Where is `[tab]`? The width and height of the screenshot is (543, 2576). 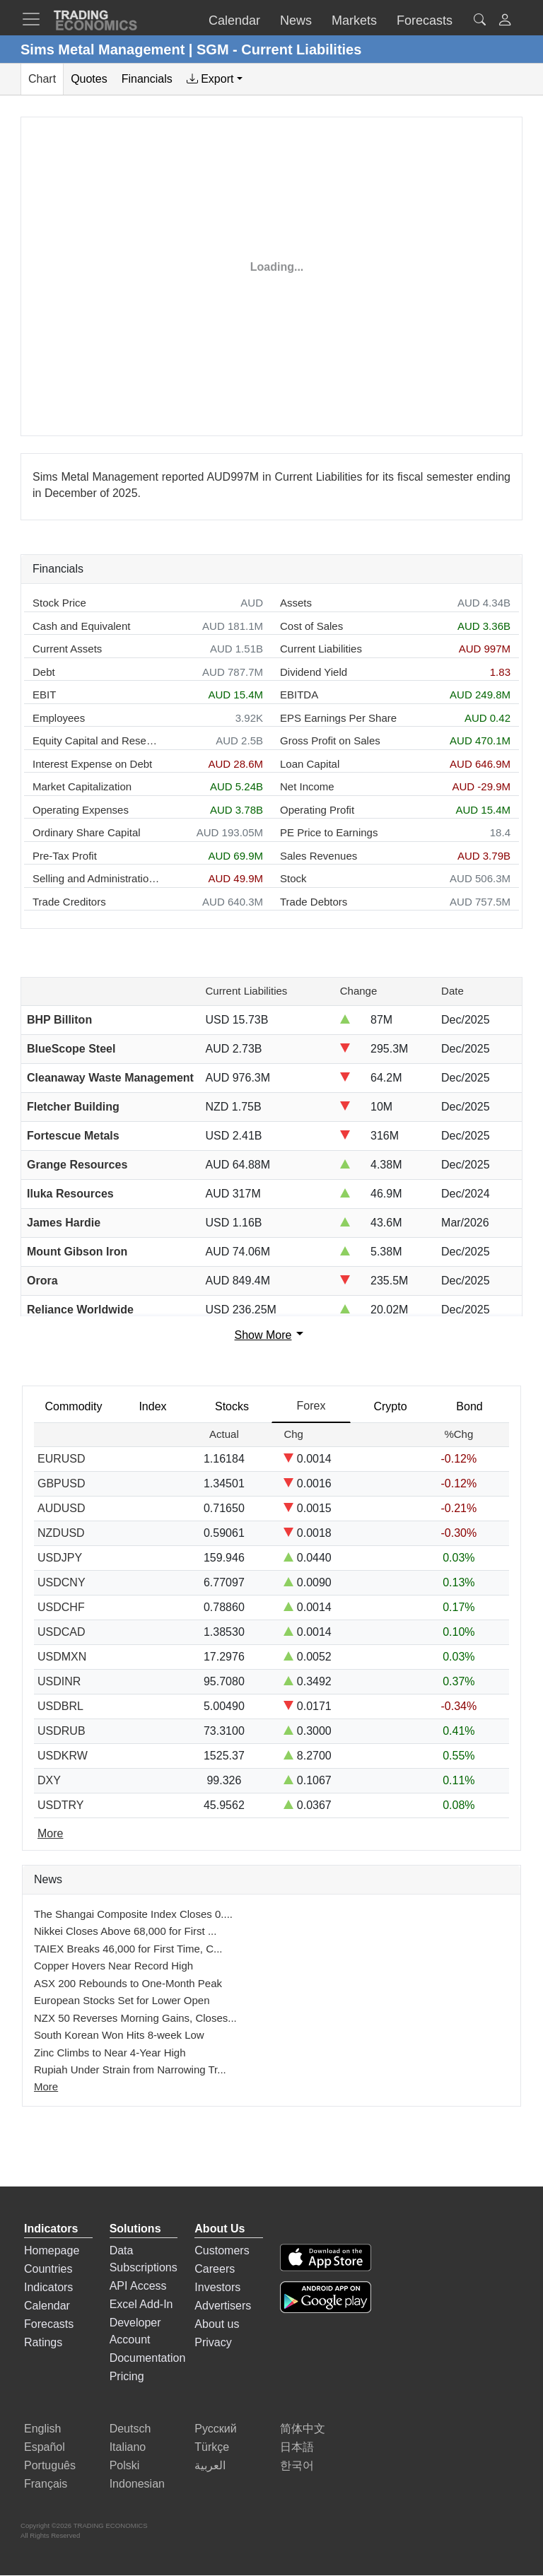 [tab] is located at coordinates (215, 79).